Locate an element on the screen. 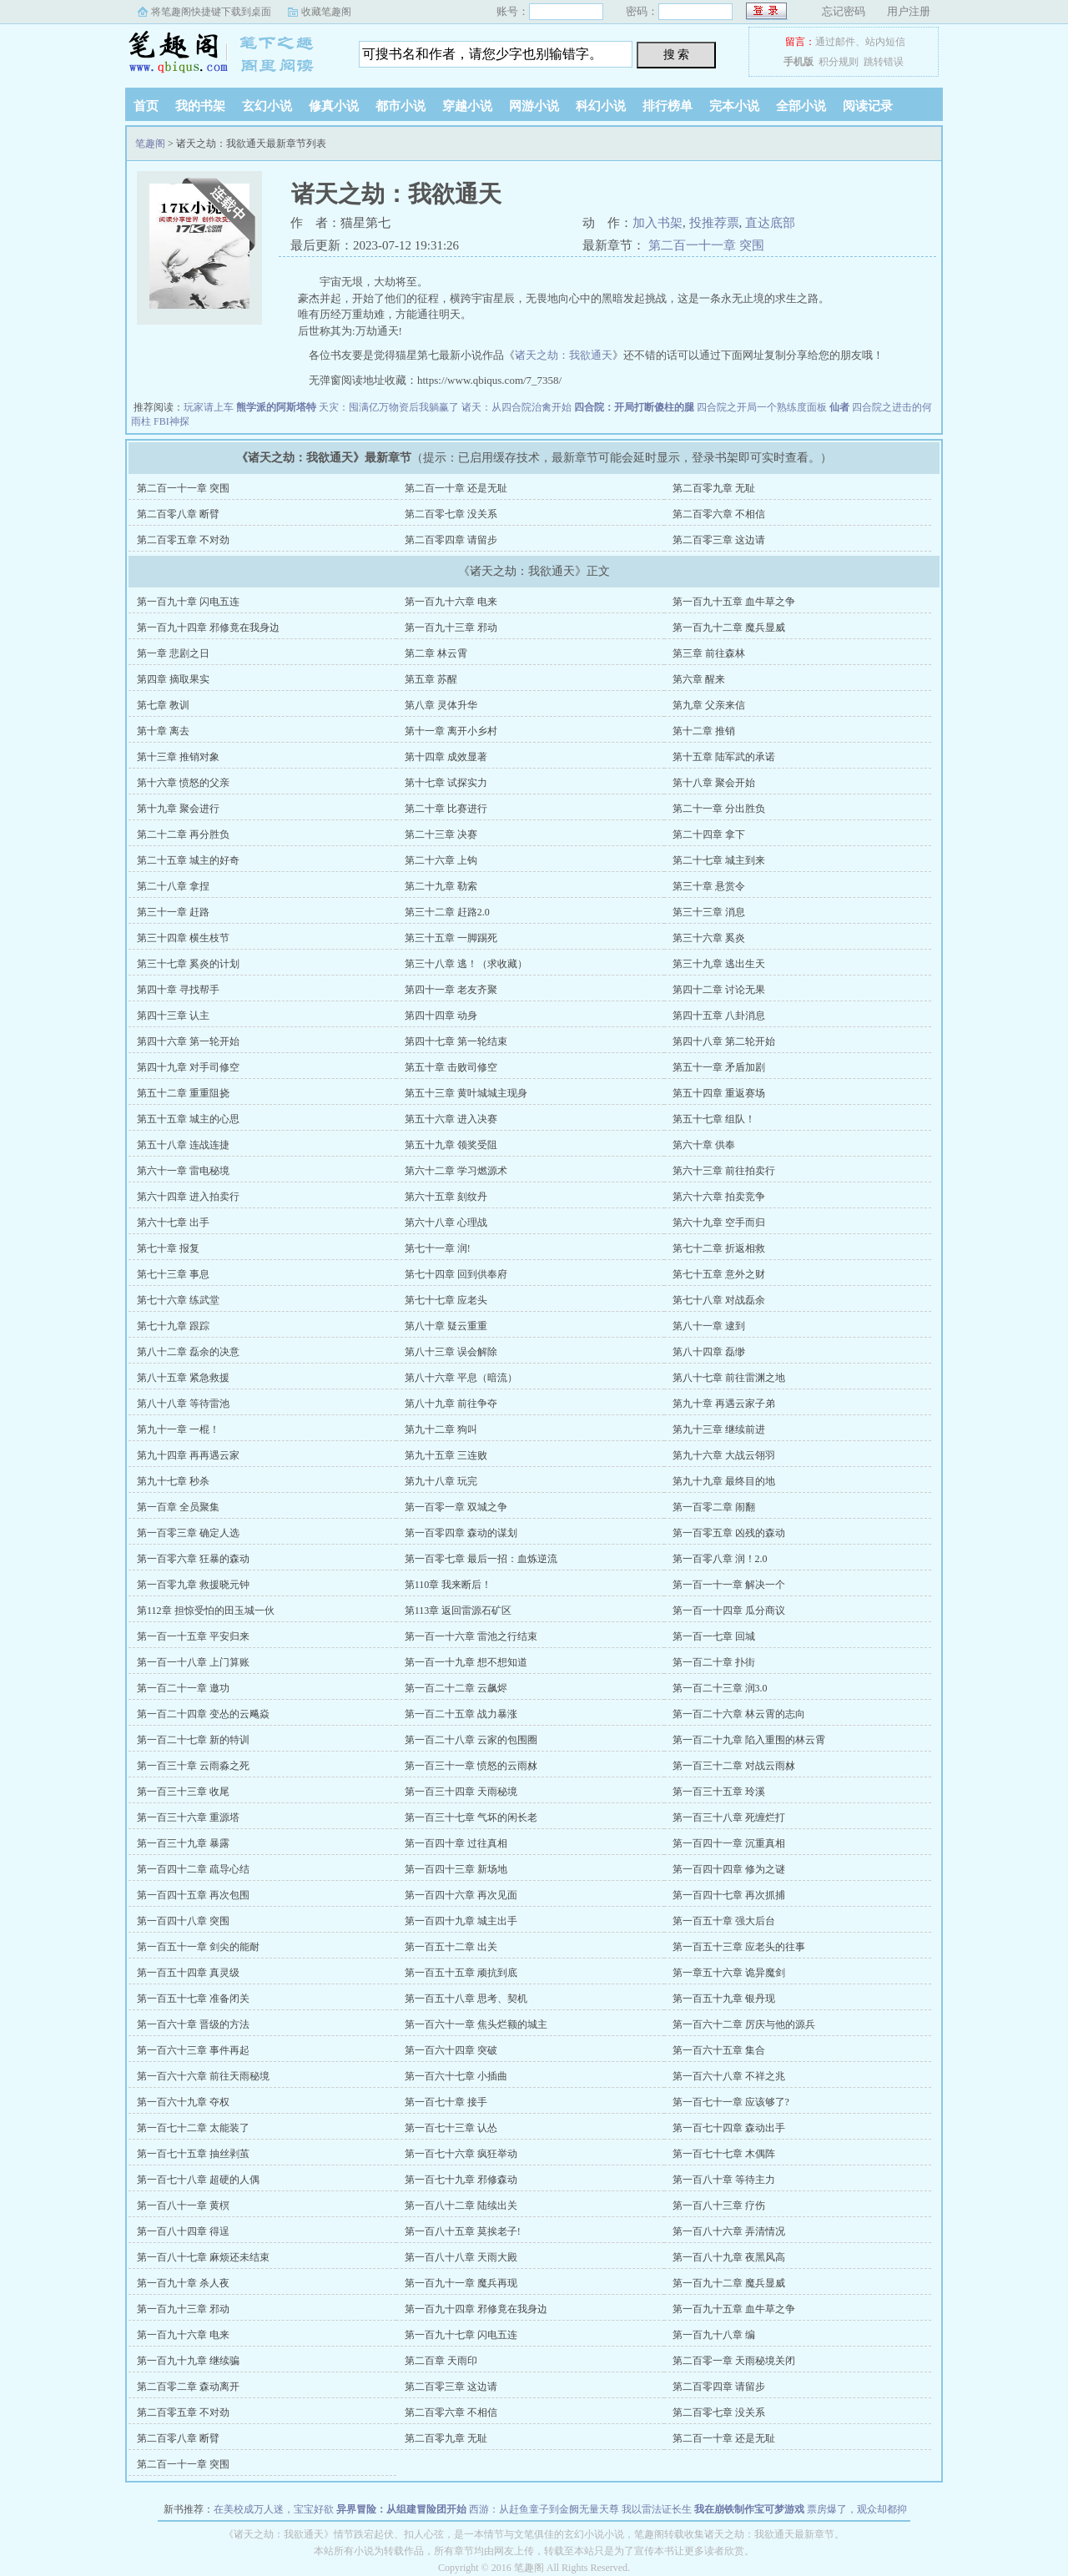 Image resolution: width=1068 pixels, height=2576 pixels. 第一百九十八章 编 is located at coordinates (714, 2335).